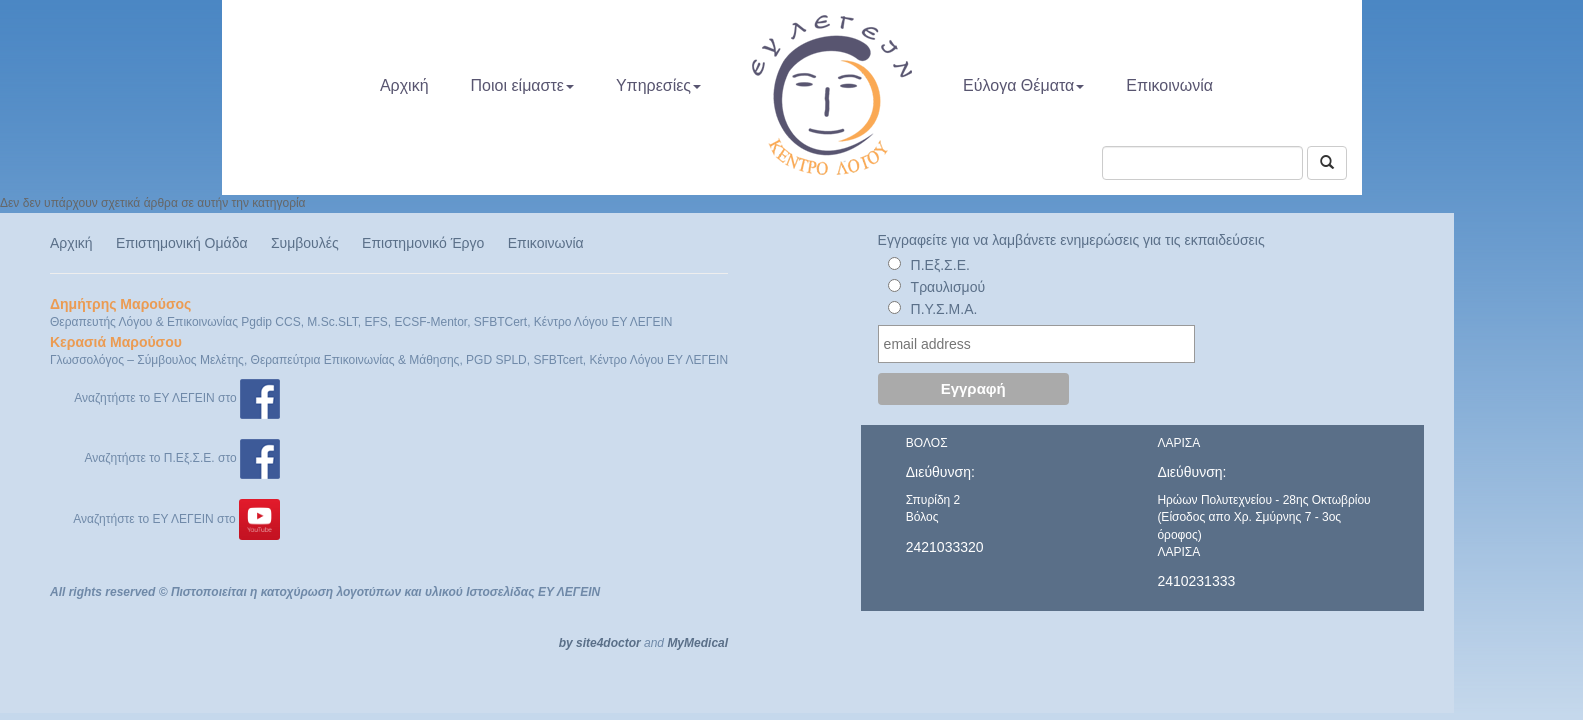  Describe the element at coordinates (948, 287) in the screenshot. I see `Τραυλισμού` at that location.